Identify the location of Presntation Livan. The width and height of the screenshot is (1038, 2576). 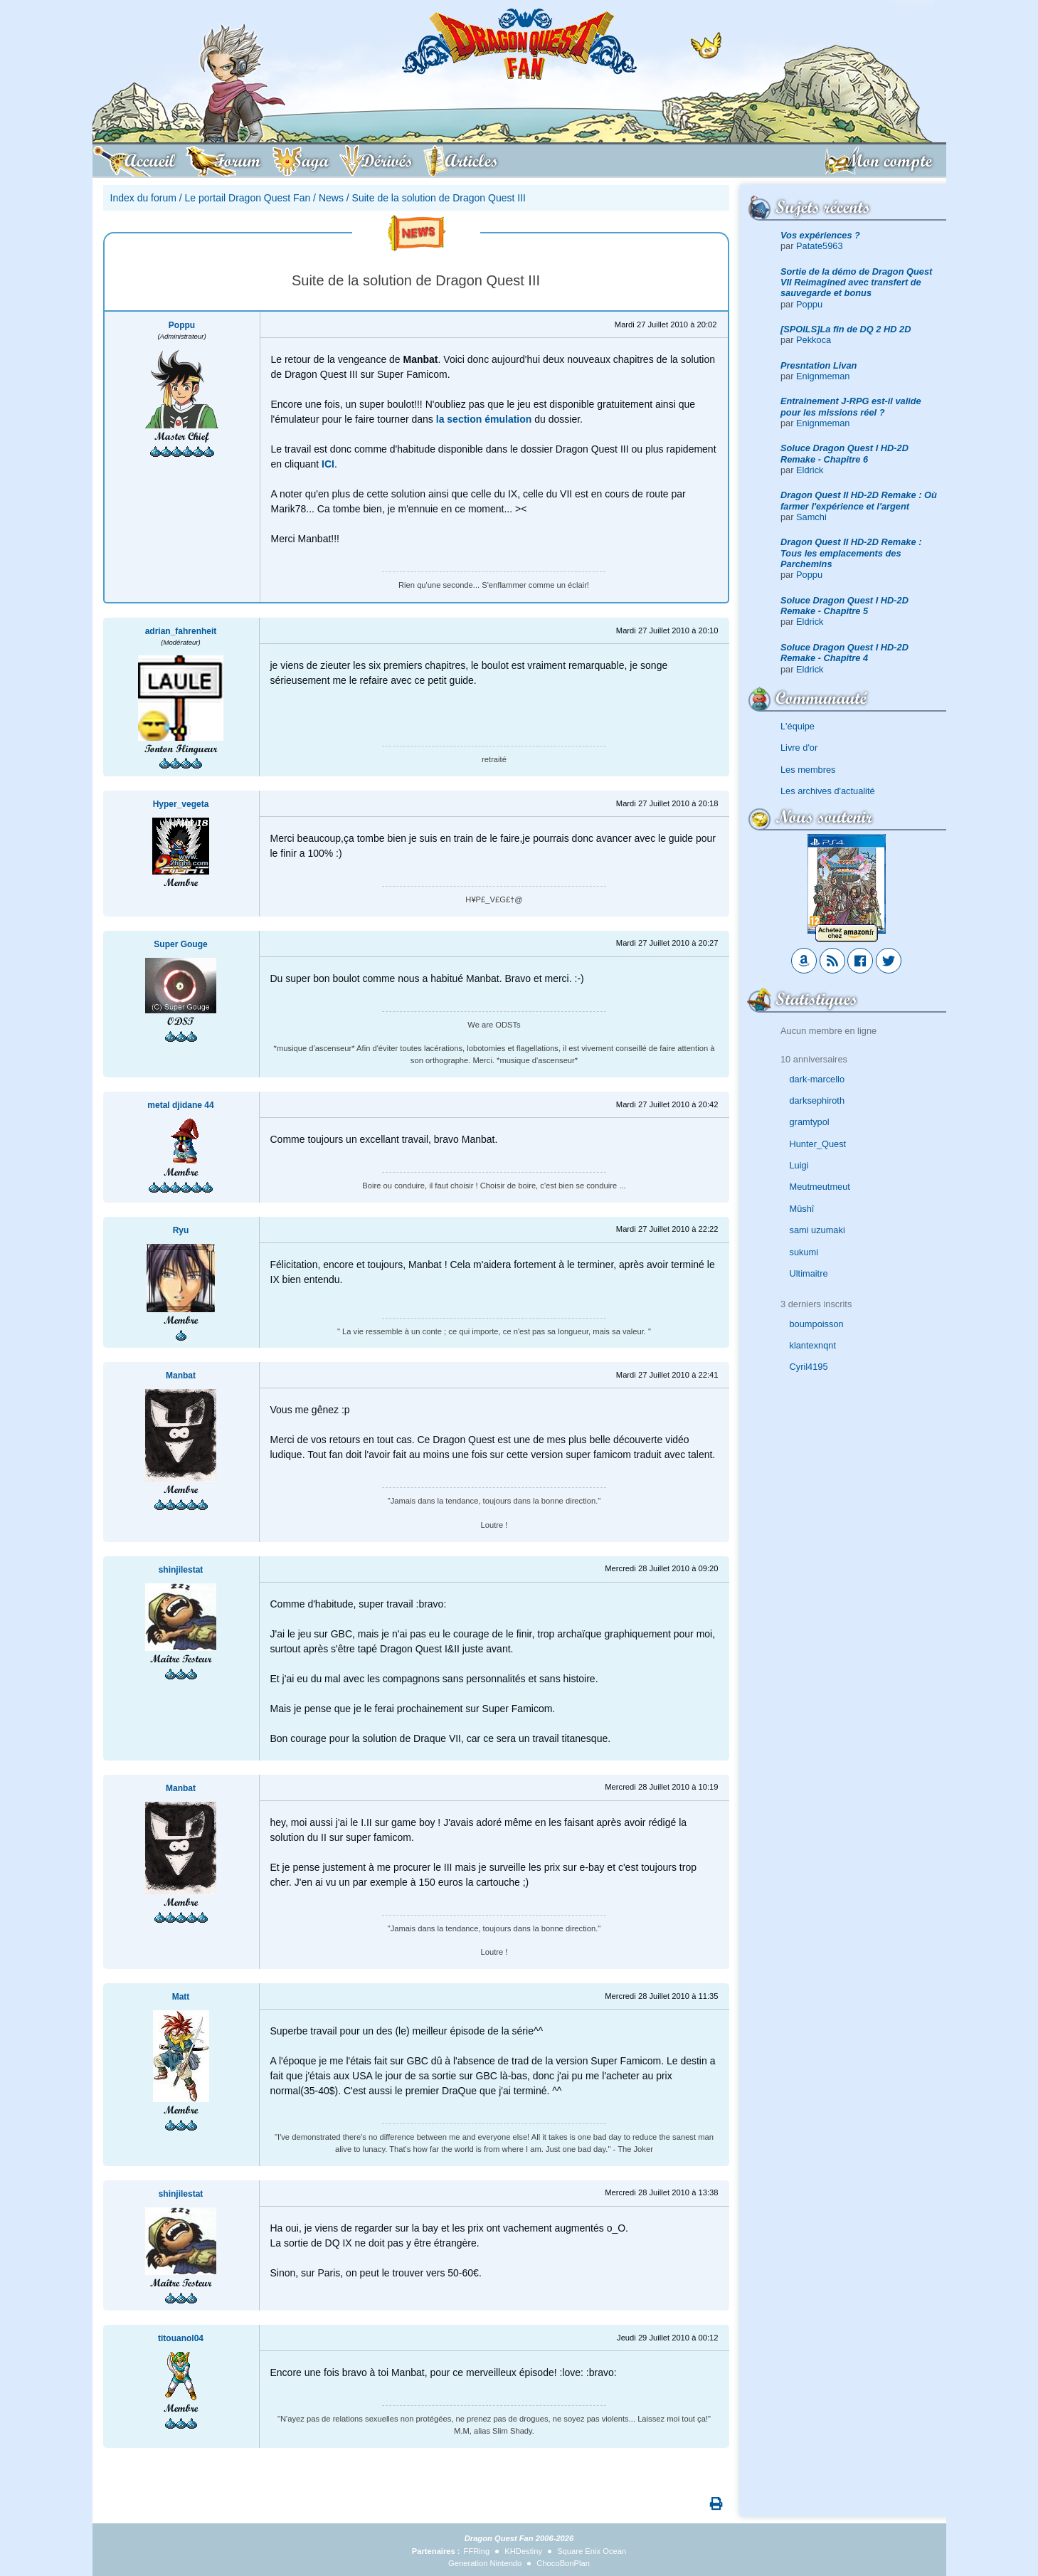
(818, 365).